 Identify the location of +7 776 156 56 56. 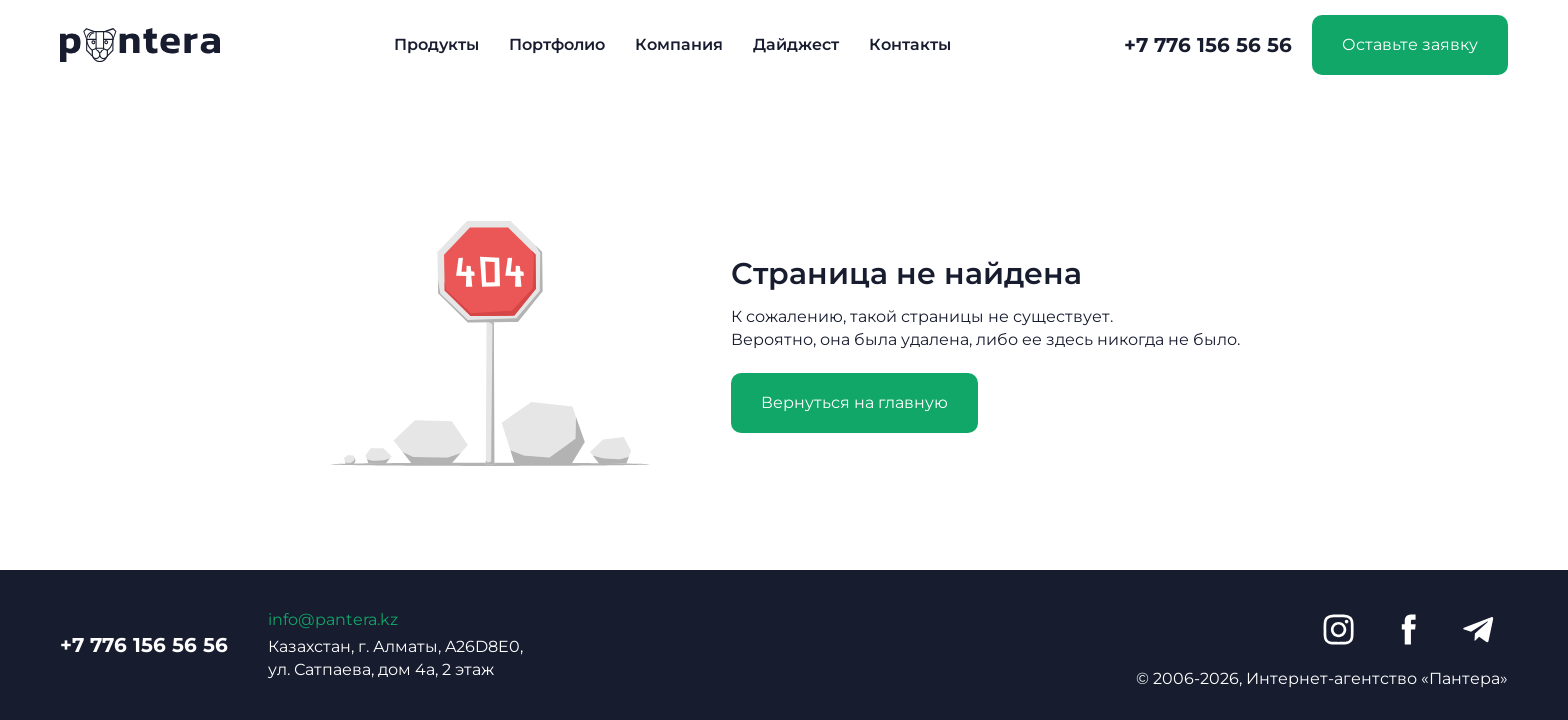
(1208, 45).